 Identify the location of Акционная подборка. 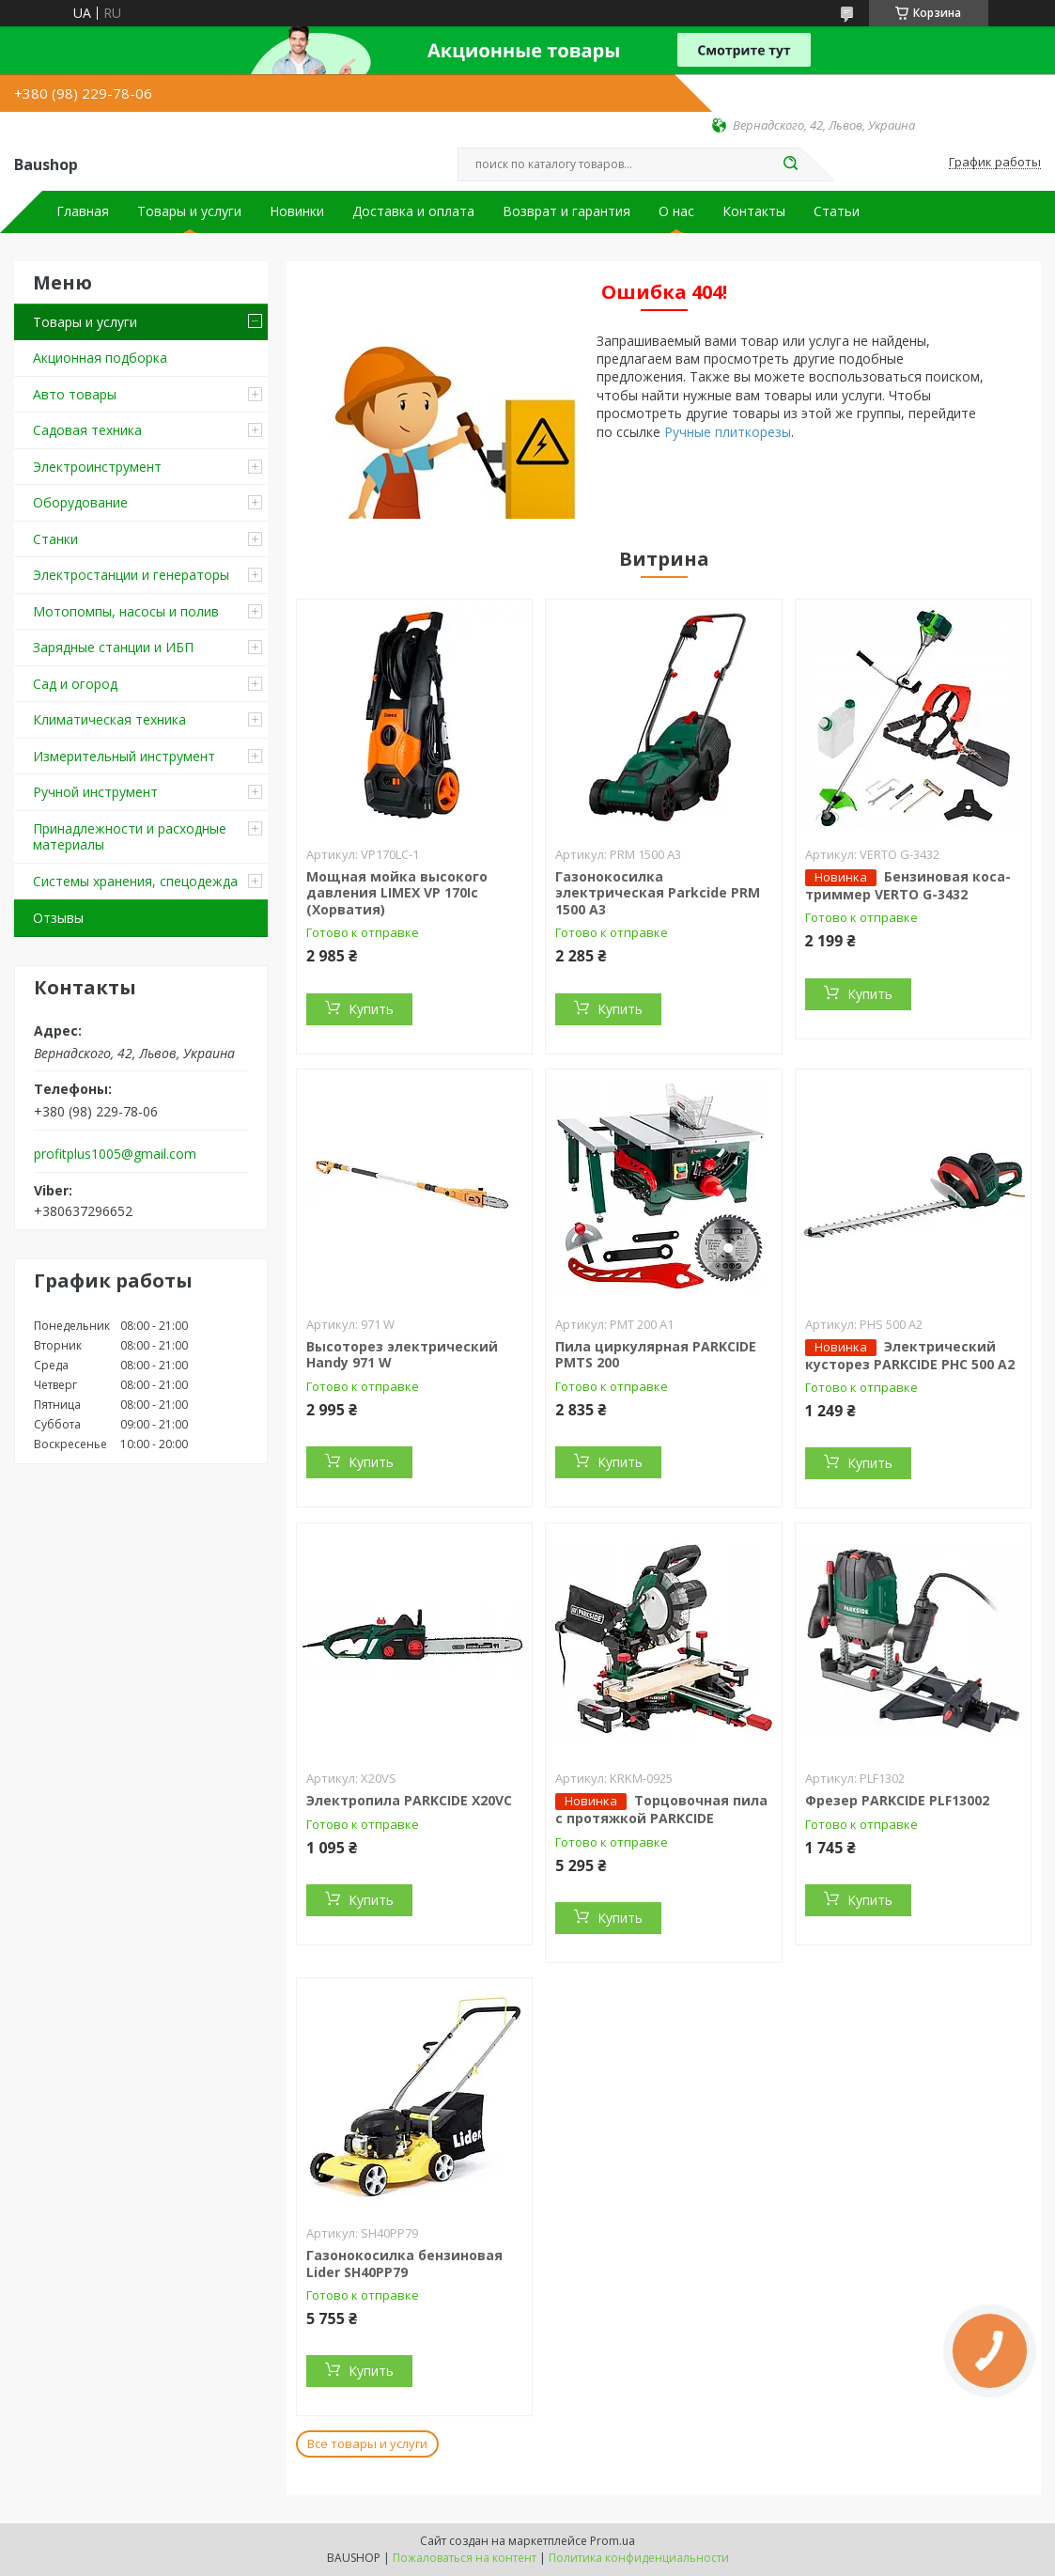
(100, 358).